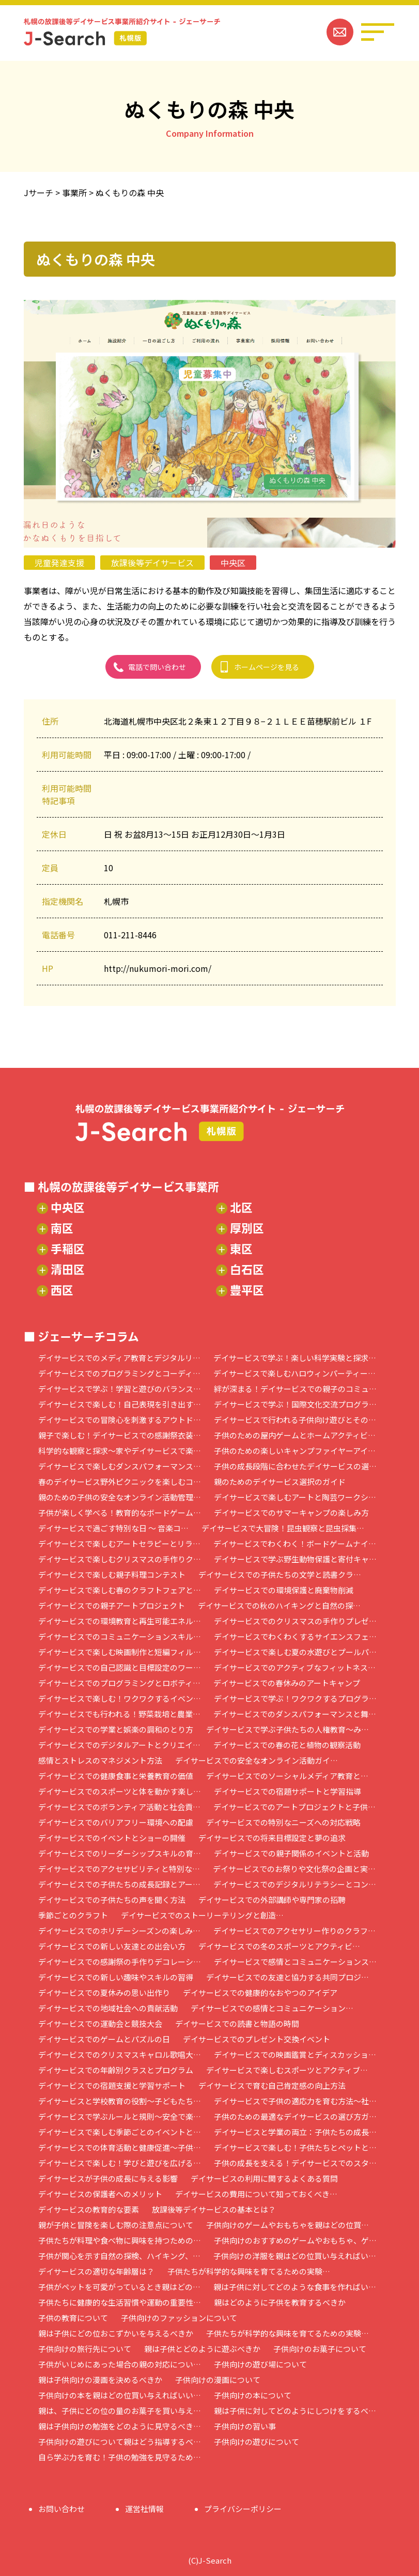 Image resolution: width=419 pixels, height=2576 pixels. I want to click on 子供たちが科学的な興味を育てるための実験…, so click(248, 2271).